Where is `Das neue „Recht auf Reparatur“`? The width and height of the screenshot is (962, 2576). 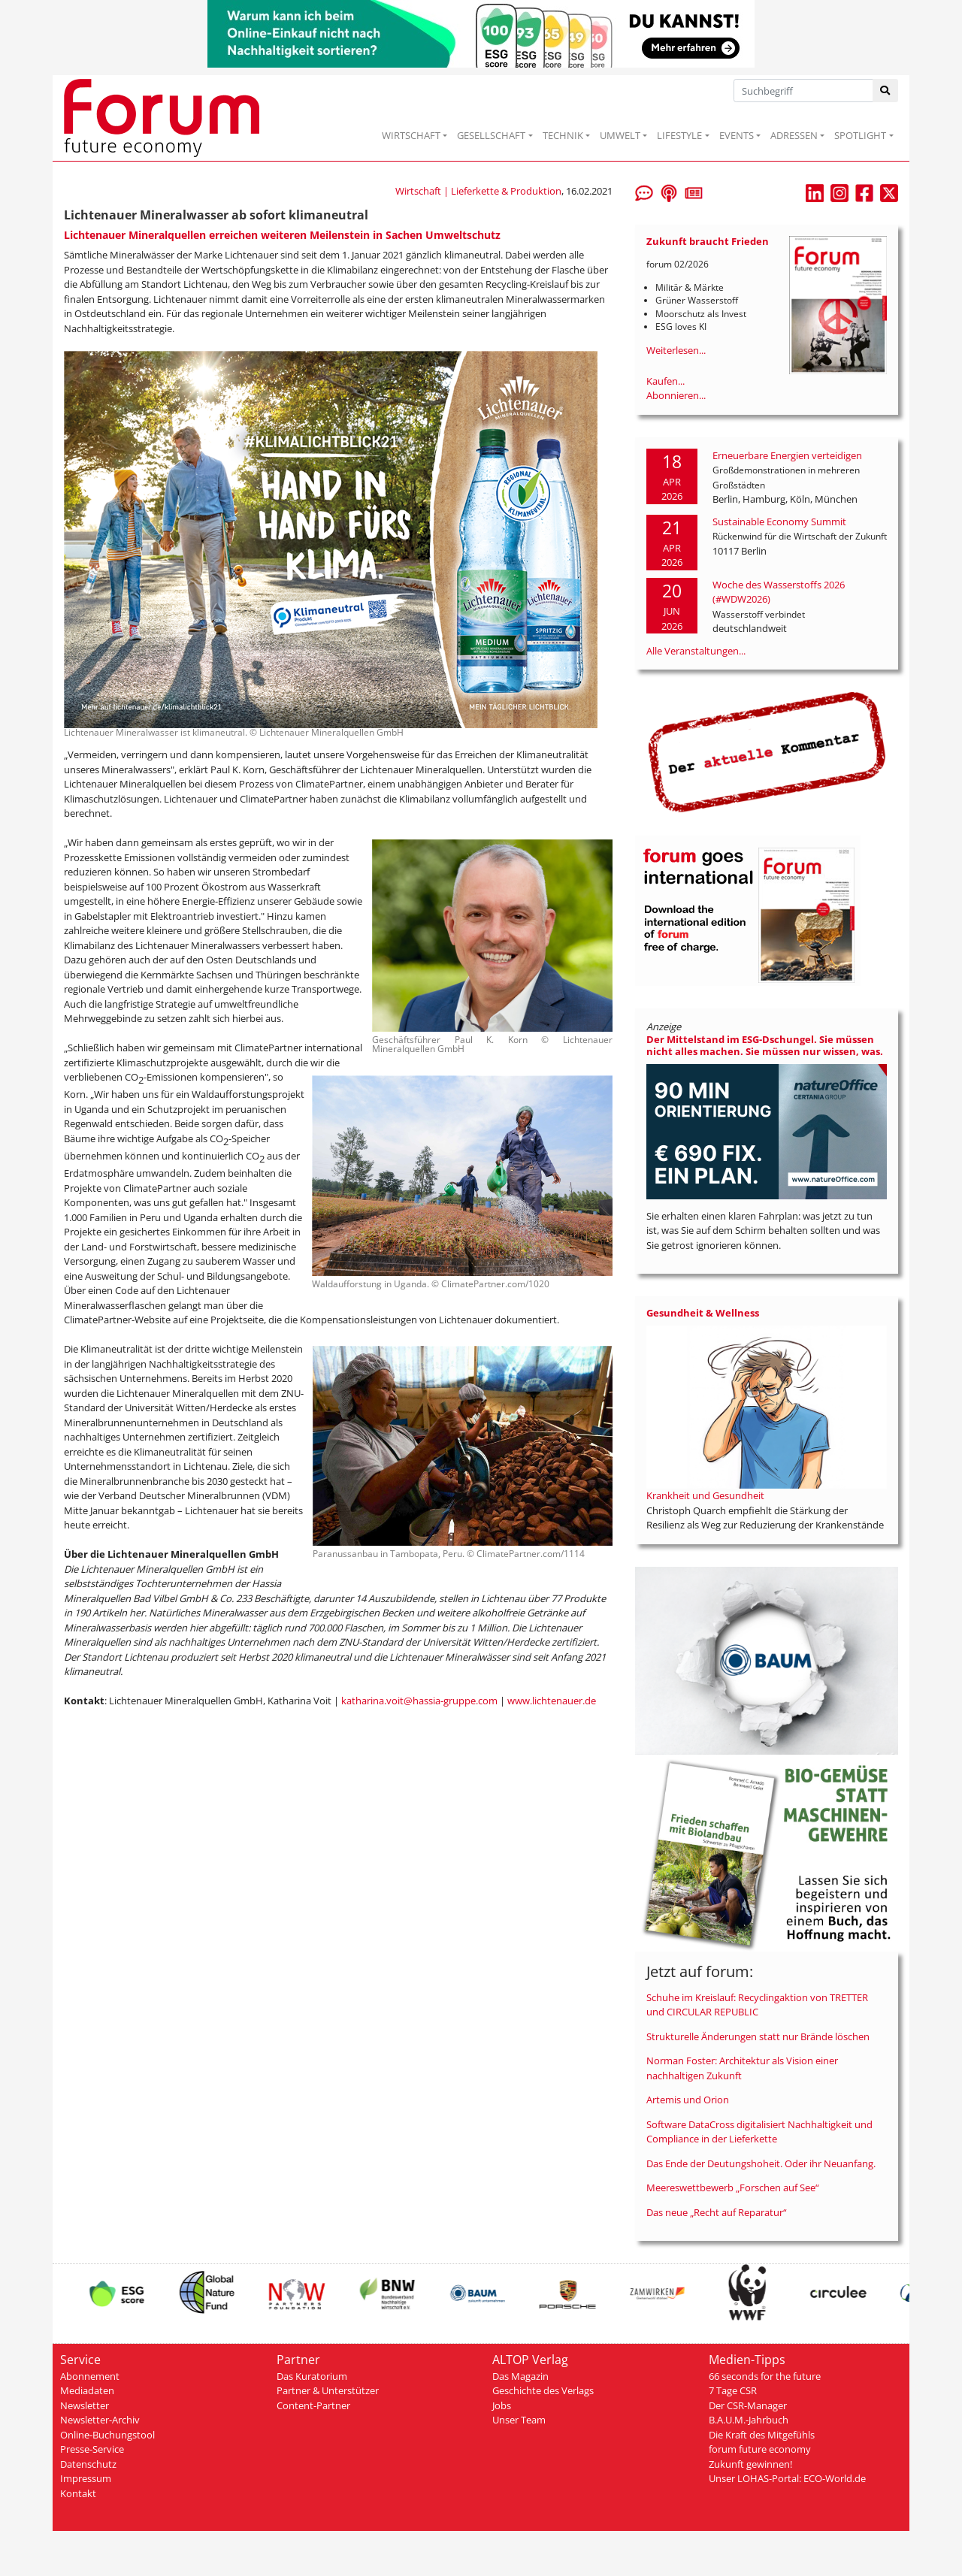 Das neue „Recht auf Reparatur“ is located at coordinates (716, 2212).